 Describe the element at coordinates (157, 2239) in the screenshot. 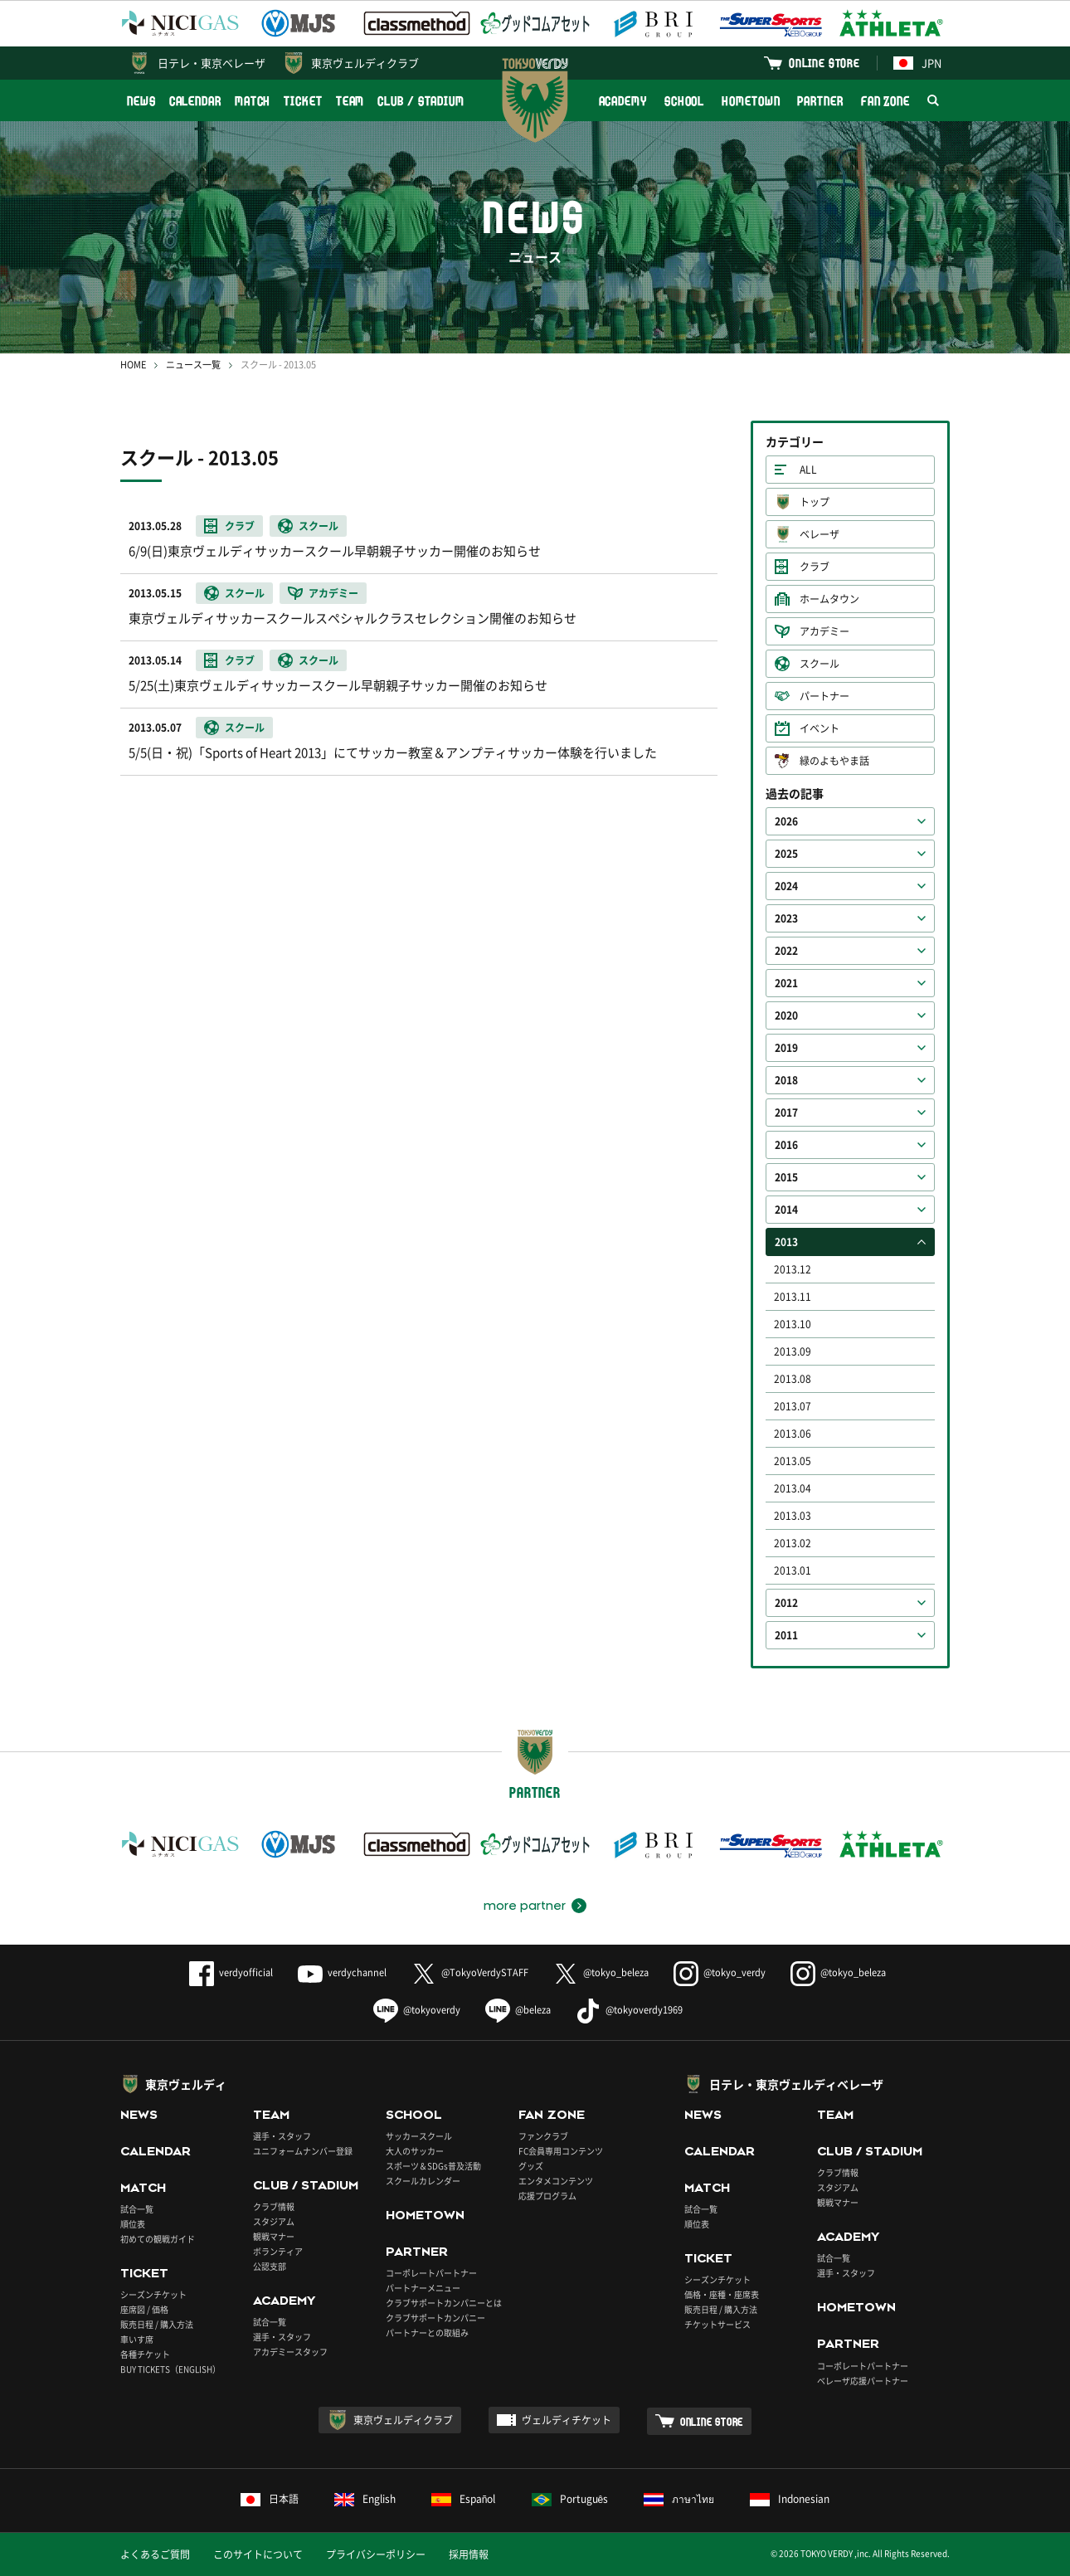

I see `初めての観戦ガイド` at that location.